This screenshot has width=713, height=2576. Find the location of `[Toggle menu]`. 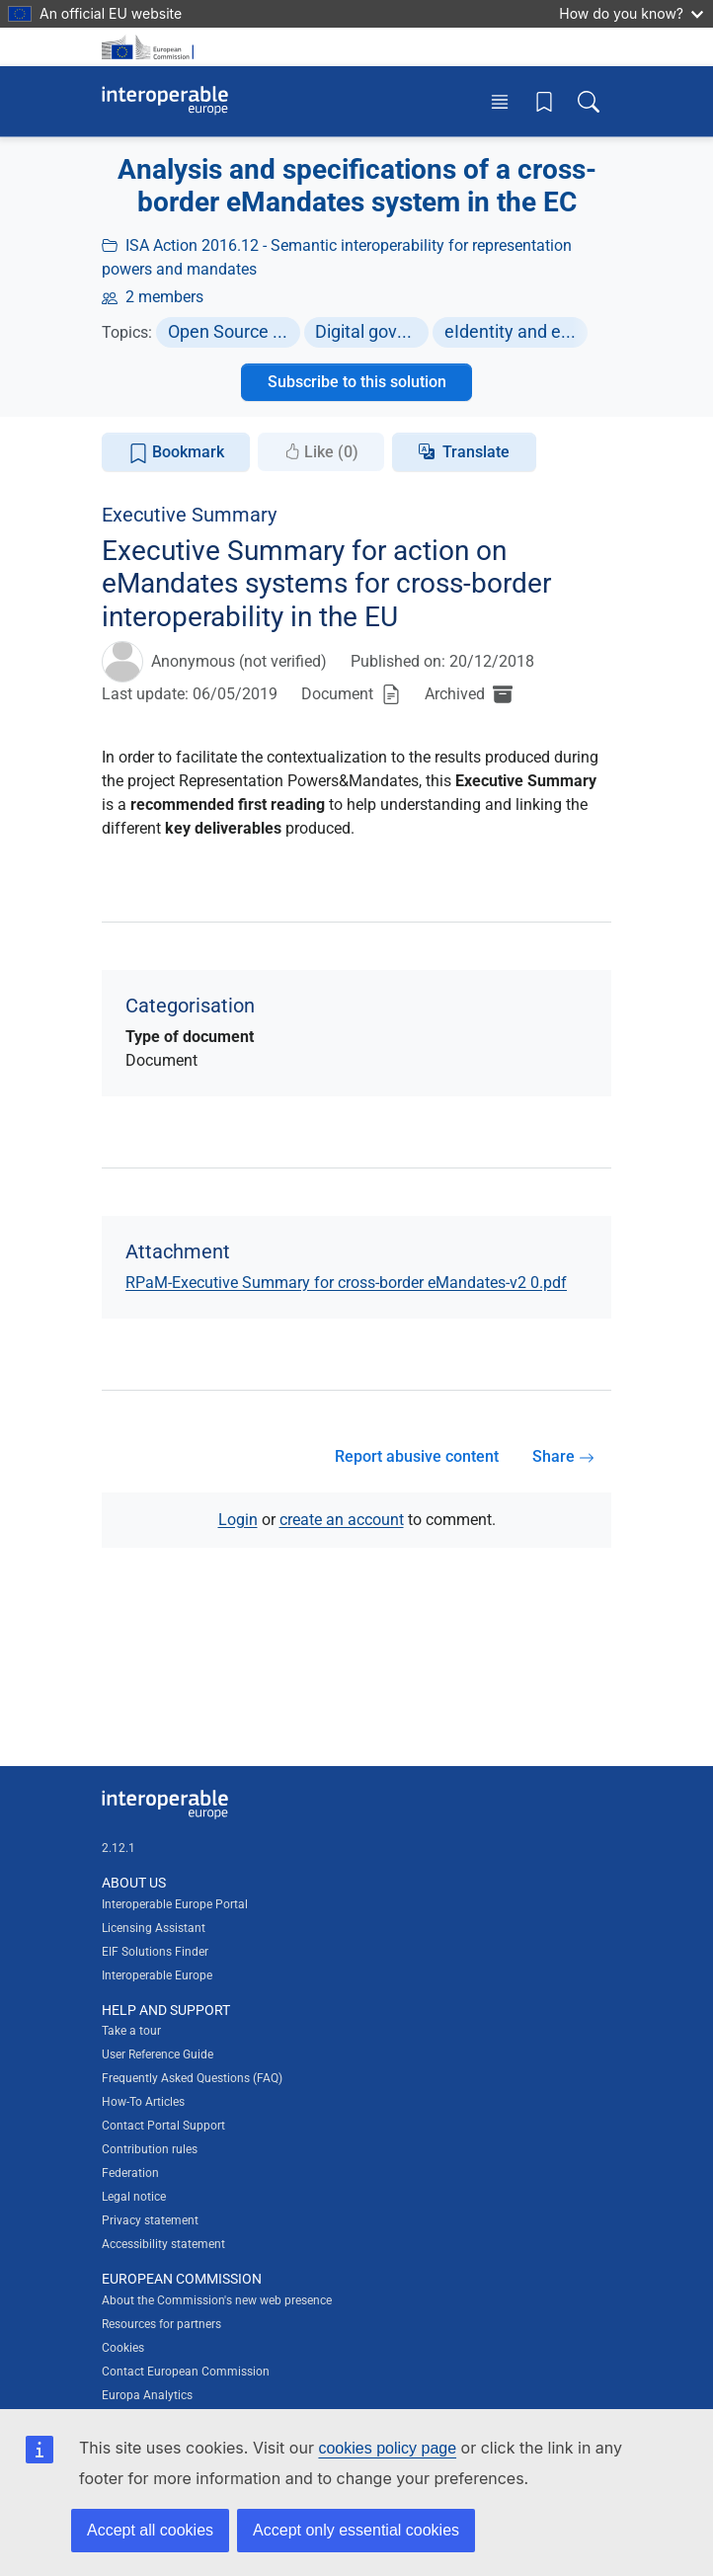

[Toggle menu] is located at coordinates (499, 101).